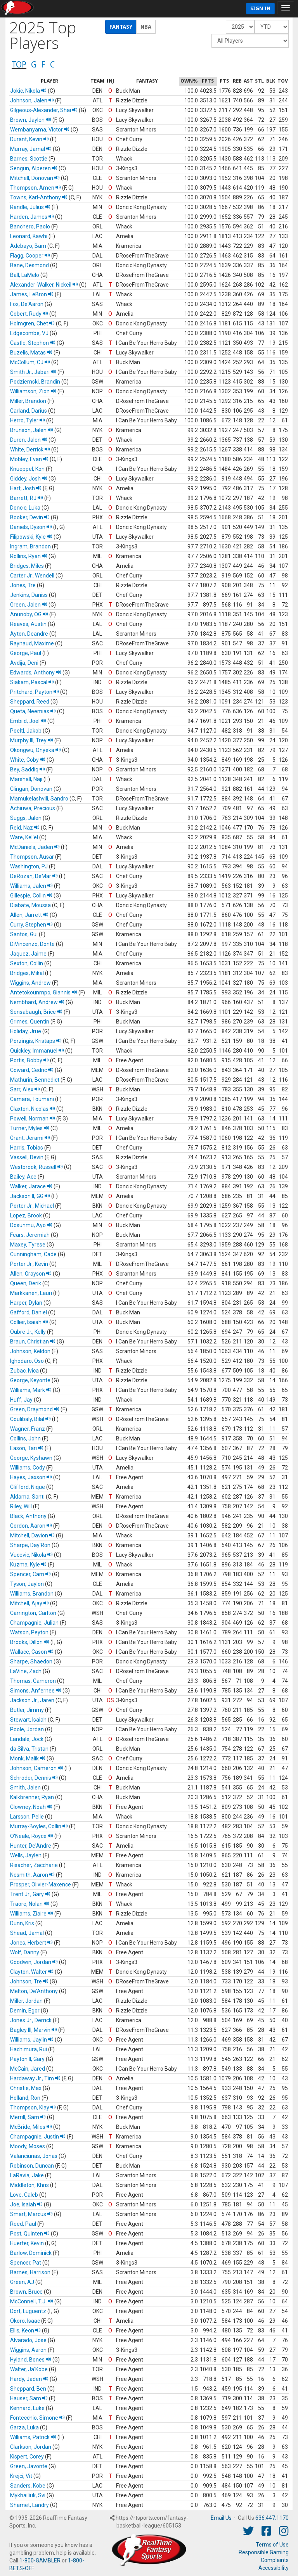 The width and height of the screenshot is (298, 2576). Describe the element at coordinates (29, 1904) in the screenshot. I see `Traore, Nolan` at that location.